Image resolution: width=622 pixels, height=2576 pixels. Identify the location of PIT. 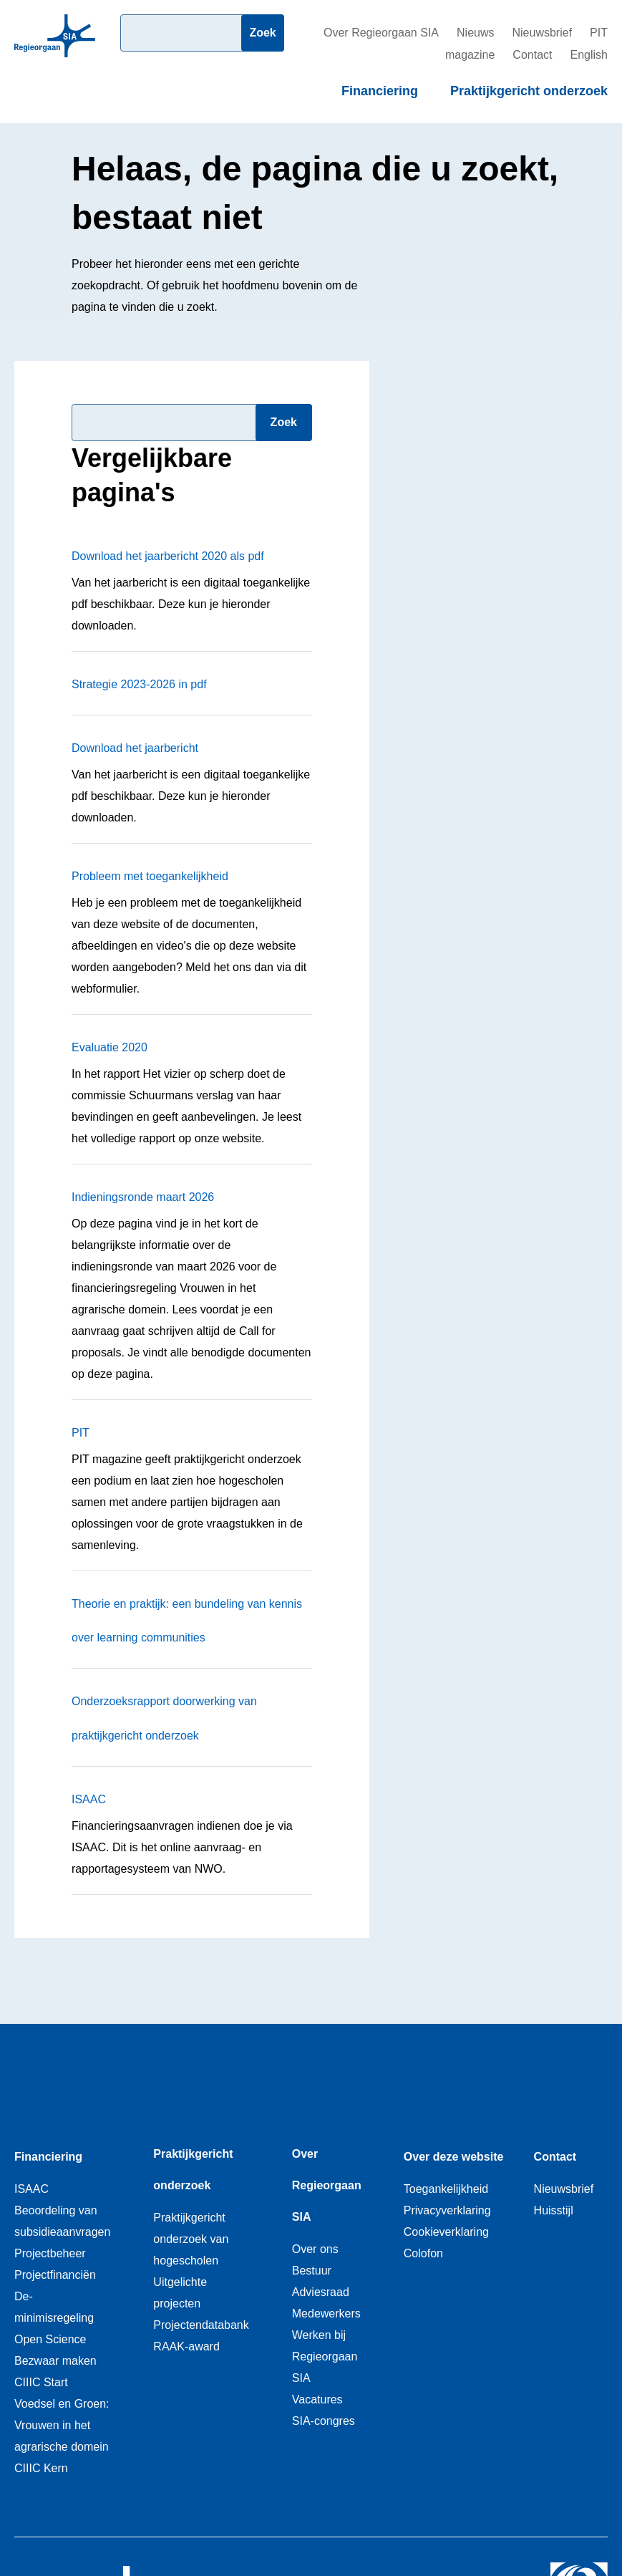
(80, 1433).